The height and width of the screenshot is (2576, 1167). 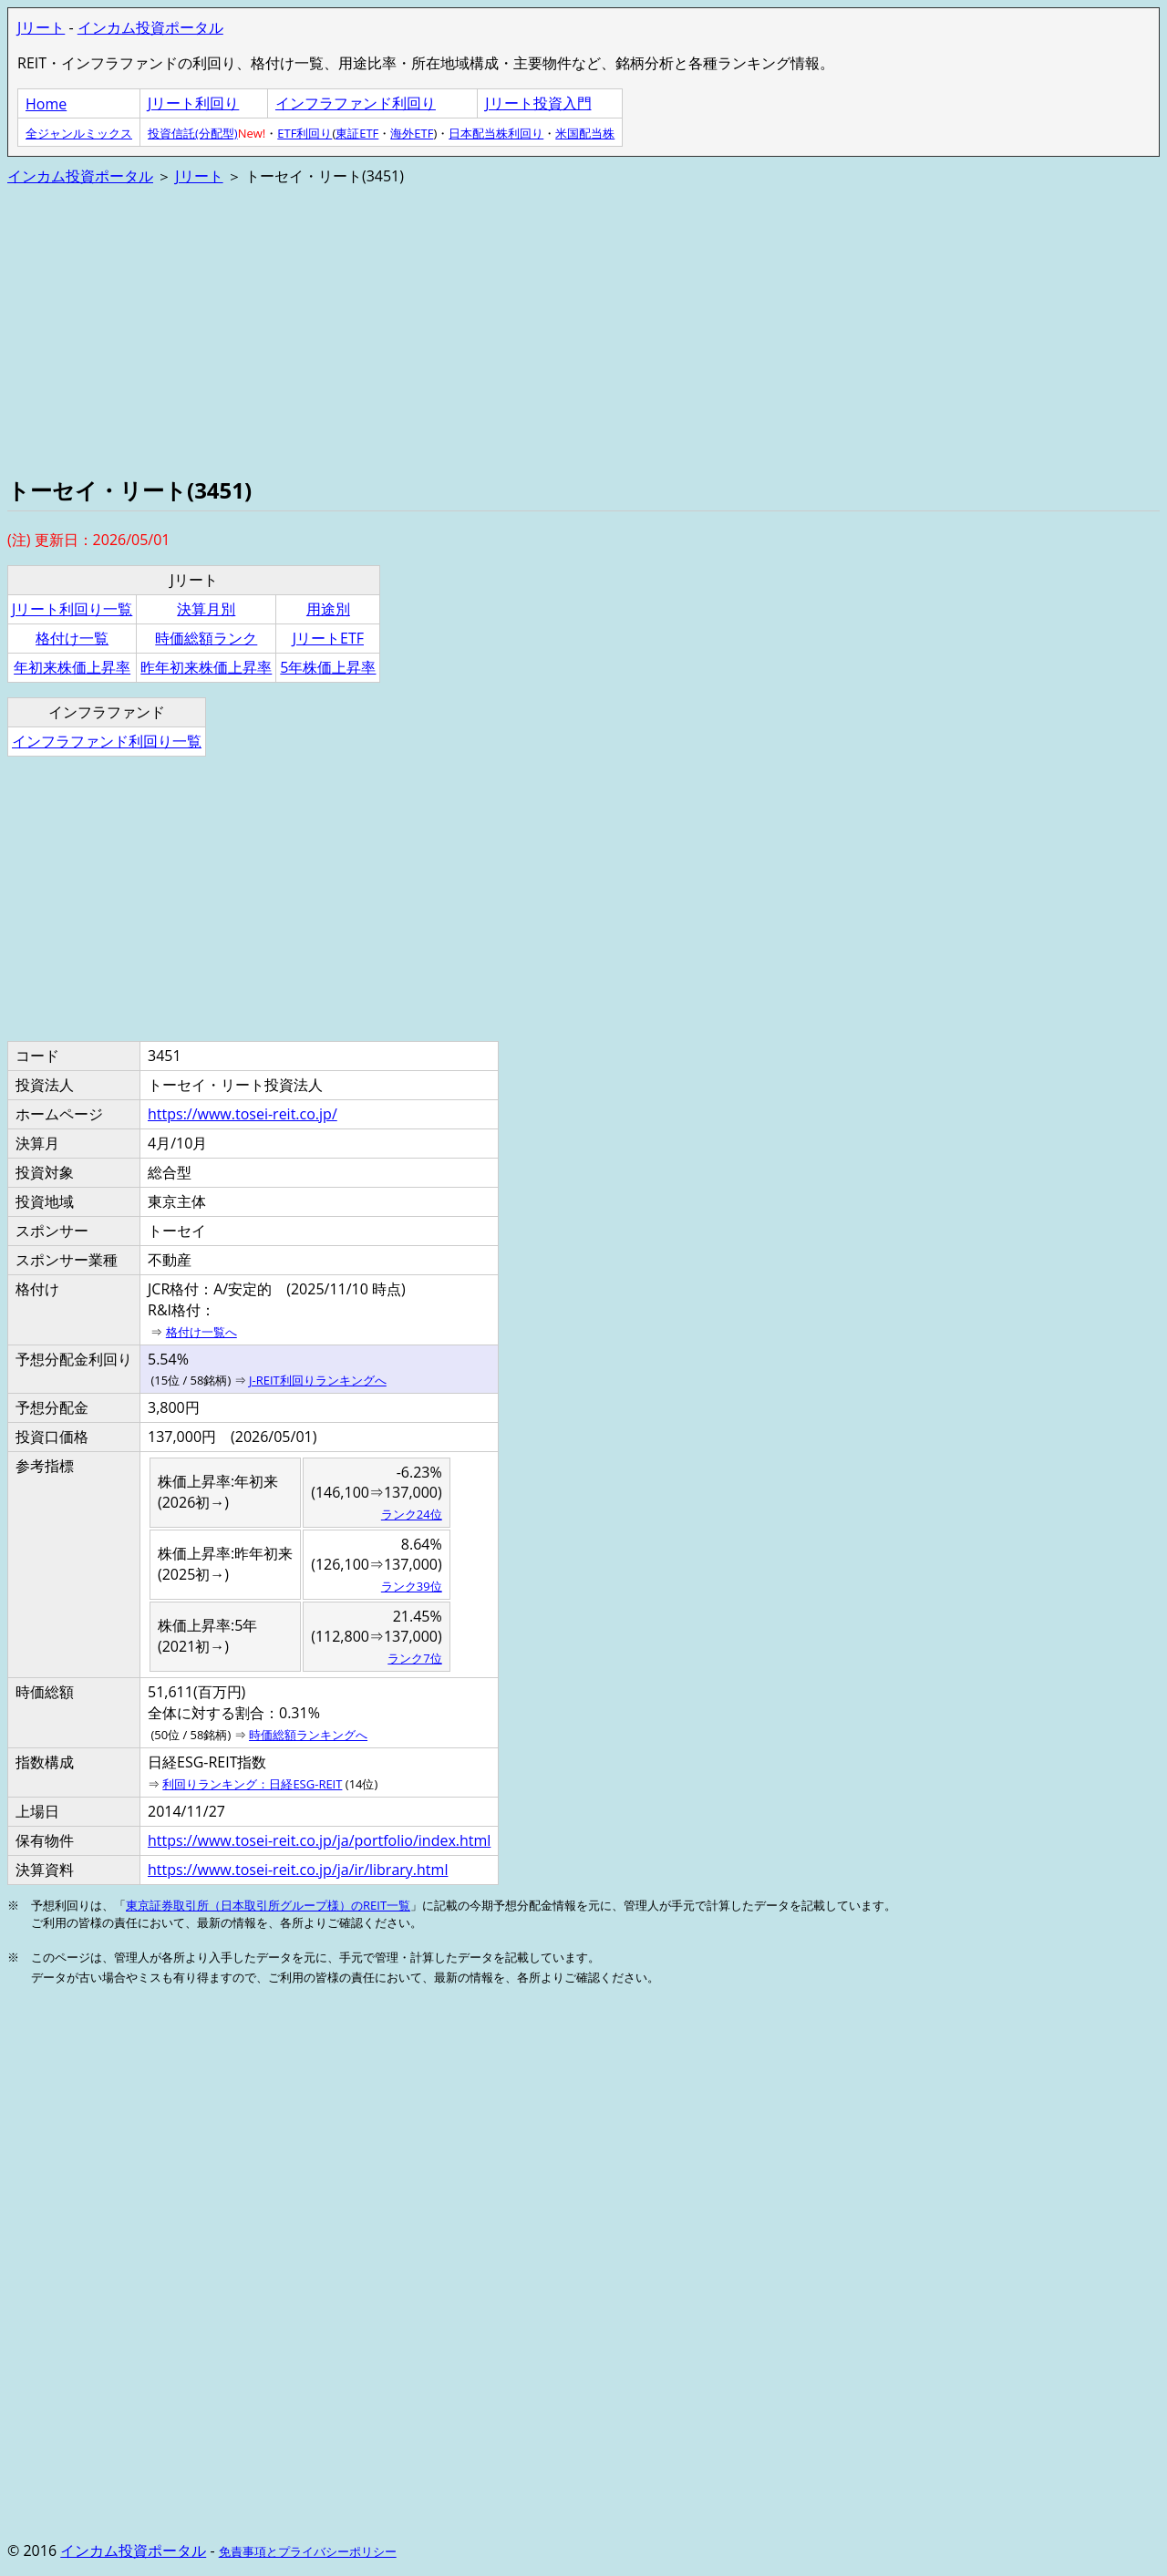 I want to click on ランク7位, so click(x=414, y=1658).